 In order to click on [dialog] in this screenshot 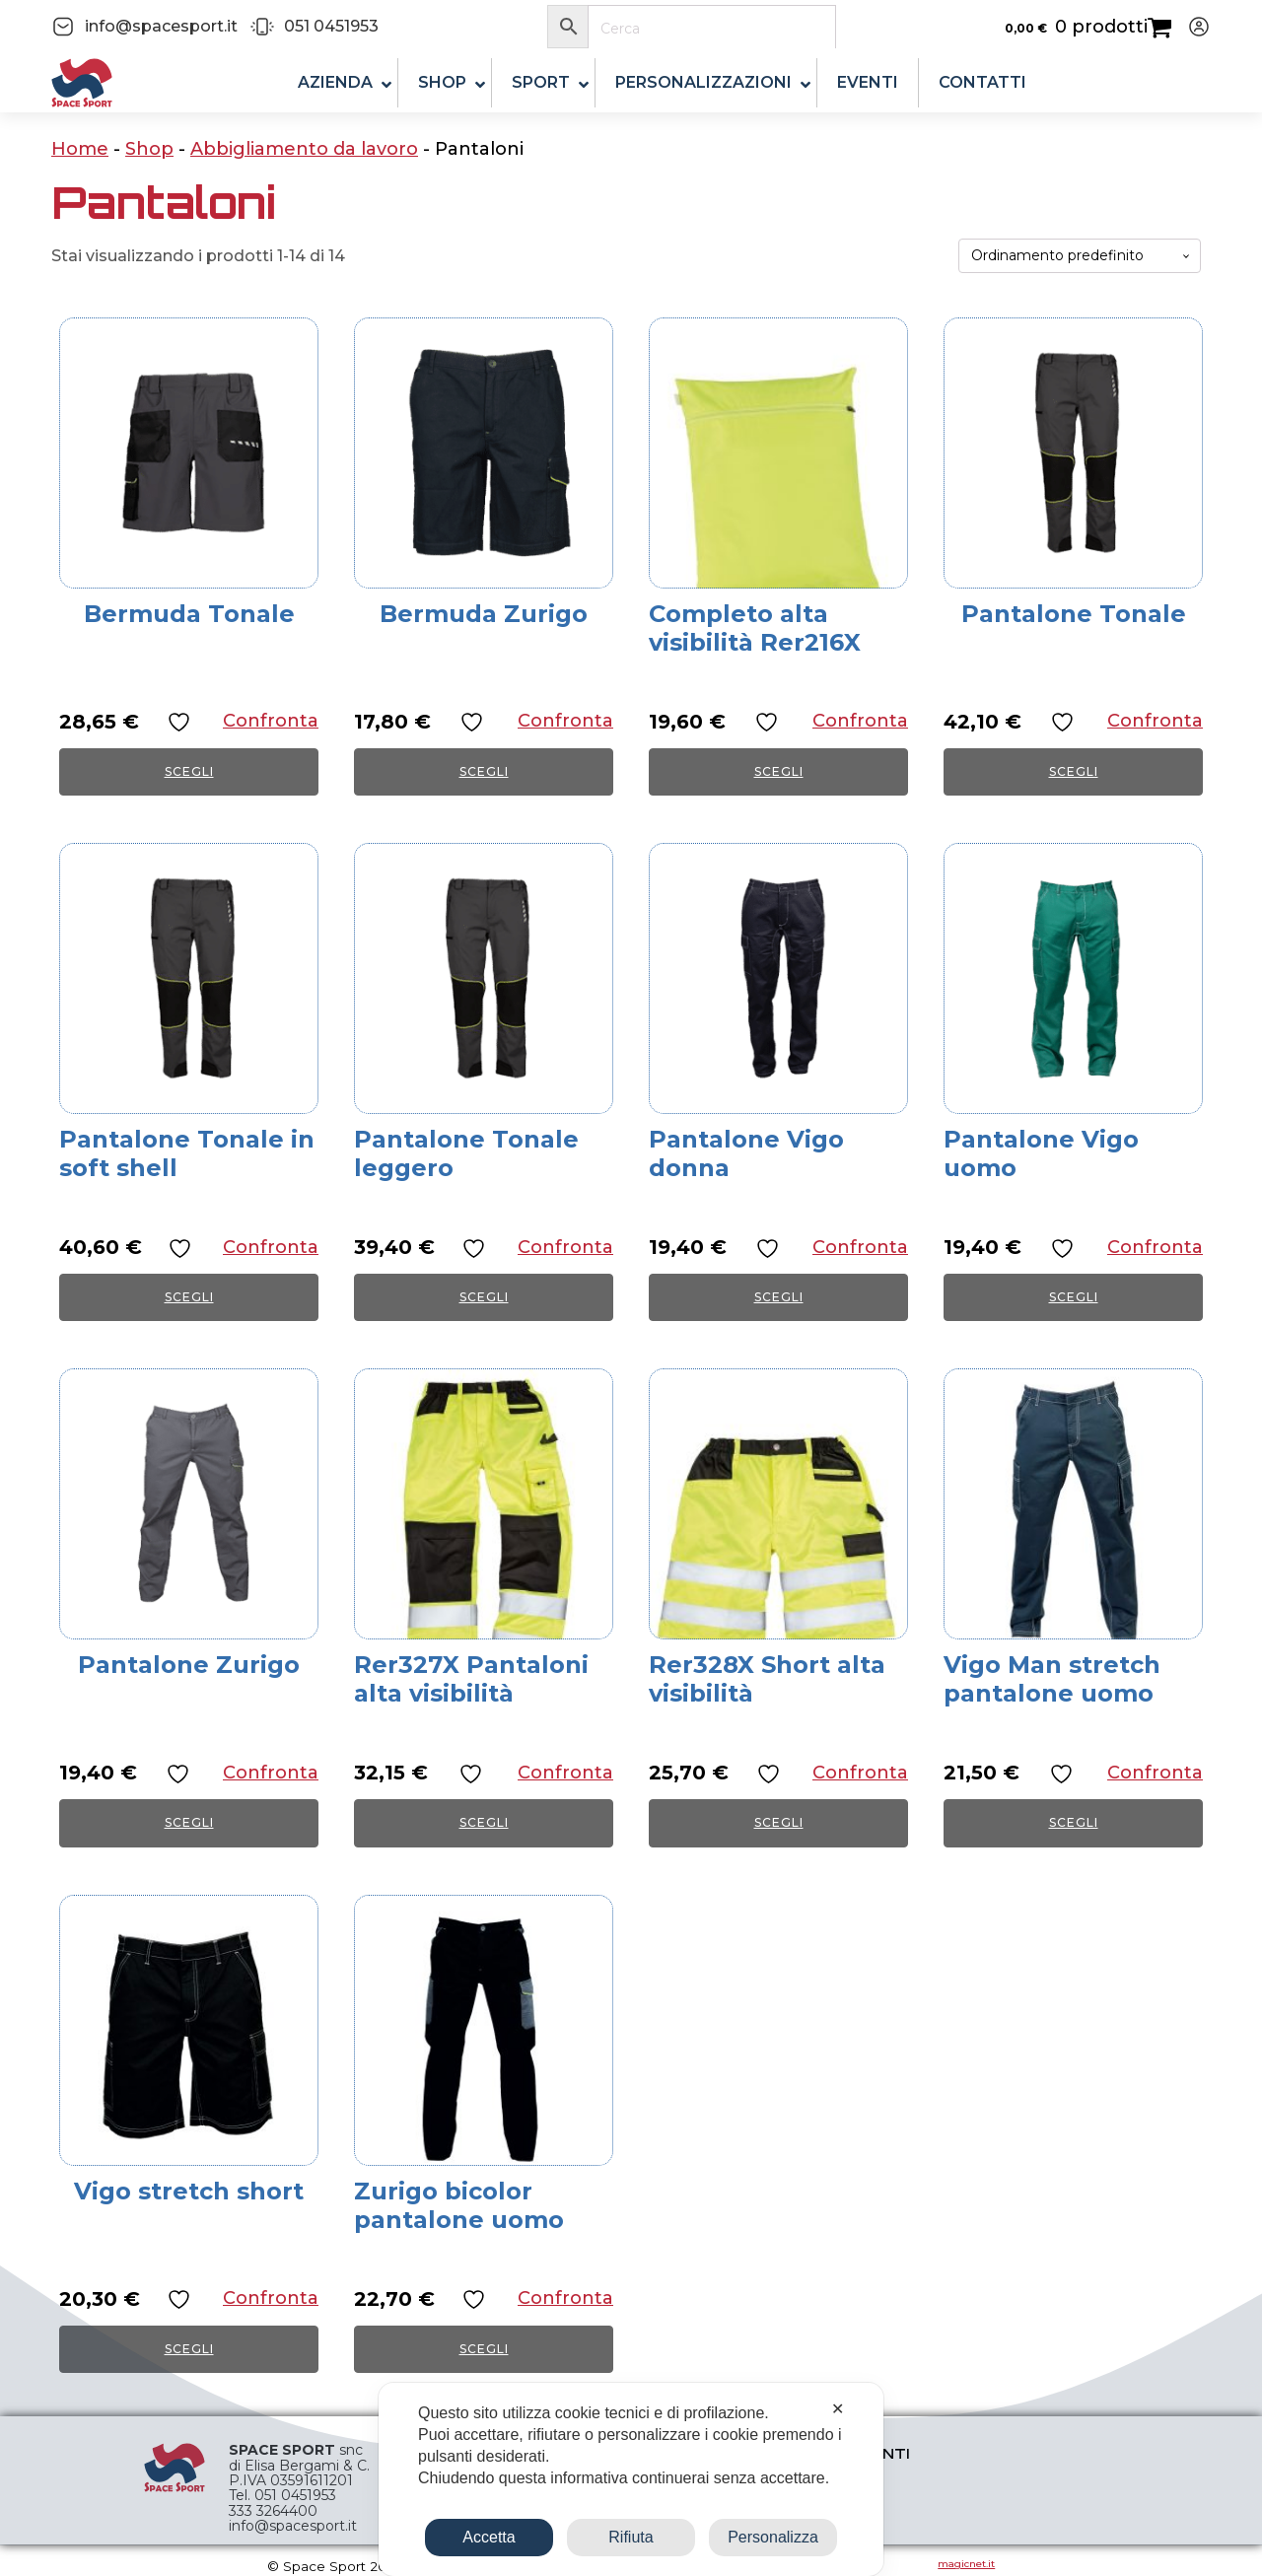, I will do `click(631, 2479)`.